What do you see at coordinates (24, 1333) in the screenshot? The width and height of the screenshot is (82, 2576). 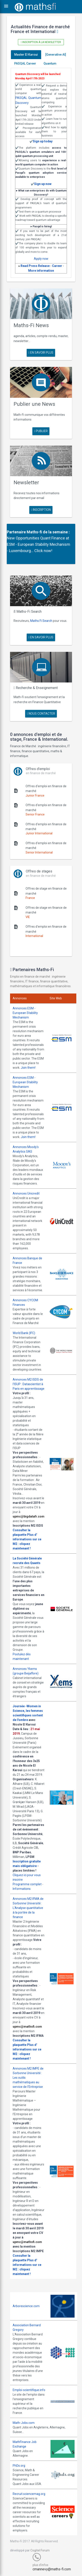 I see `World Bank (IFC)` at bounding box center [24, 1333].